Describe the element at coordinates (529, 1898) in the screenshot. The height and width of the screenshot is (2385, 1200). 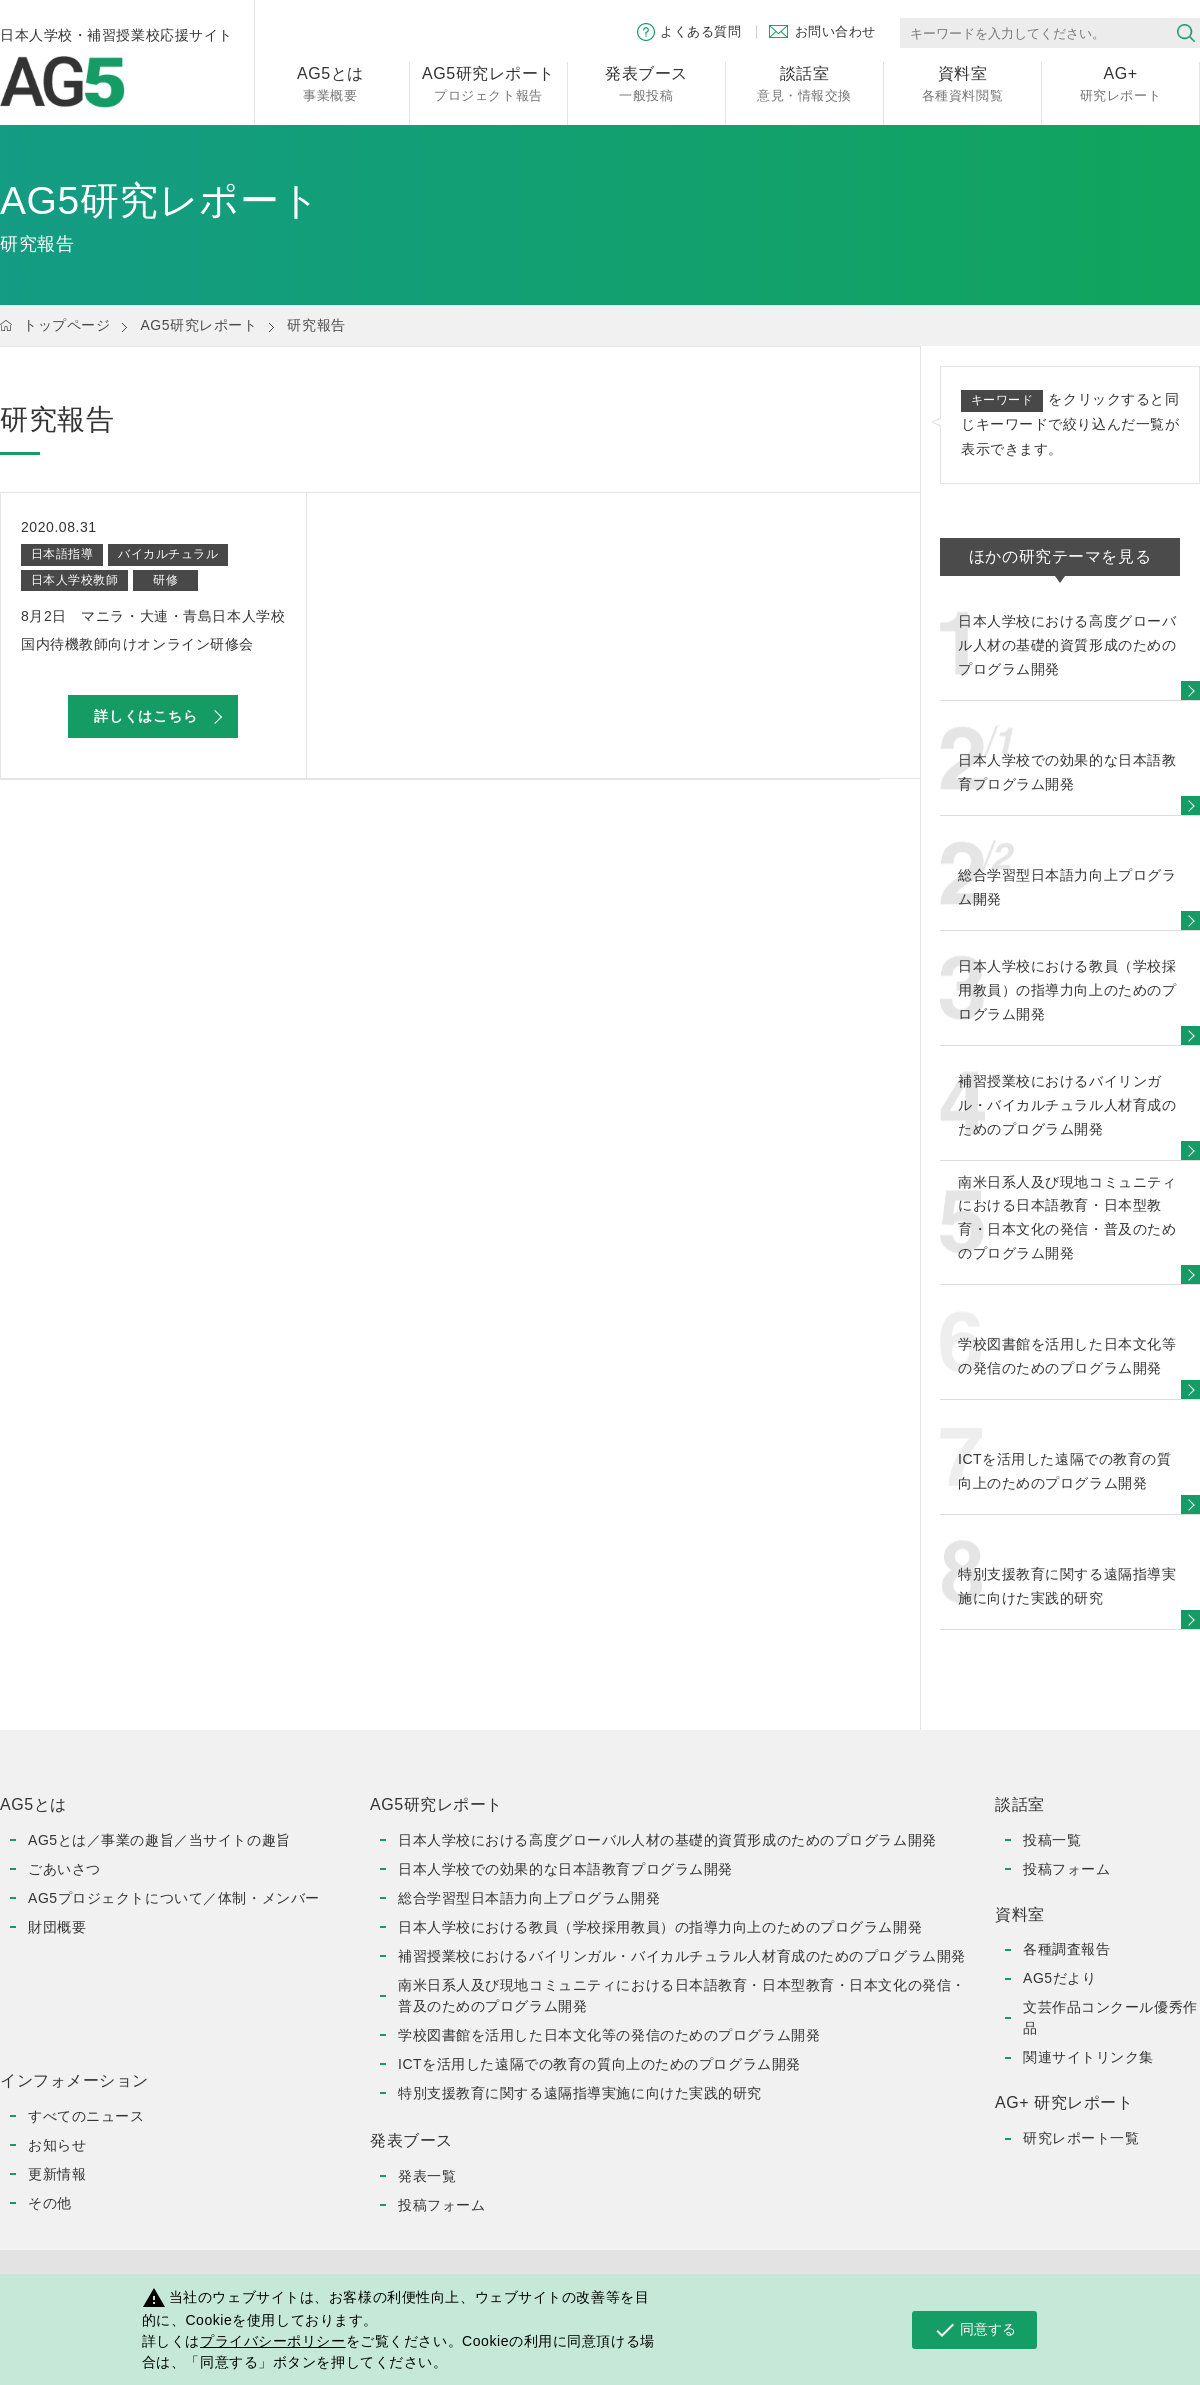
I see `総合学習型日本語力向上プログラム開発` at that location.